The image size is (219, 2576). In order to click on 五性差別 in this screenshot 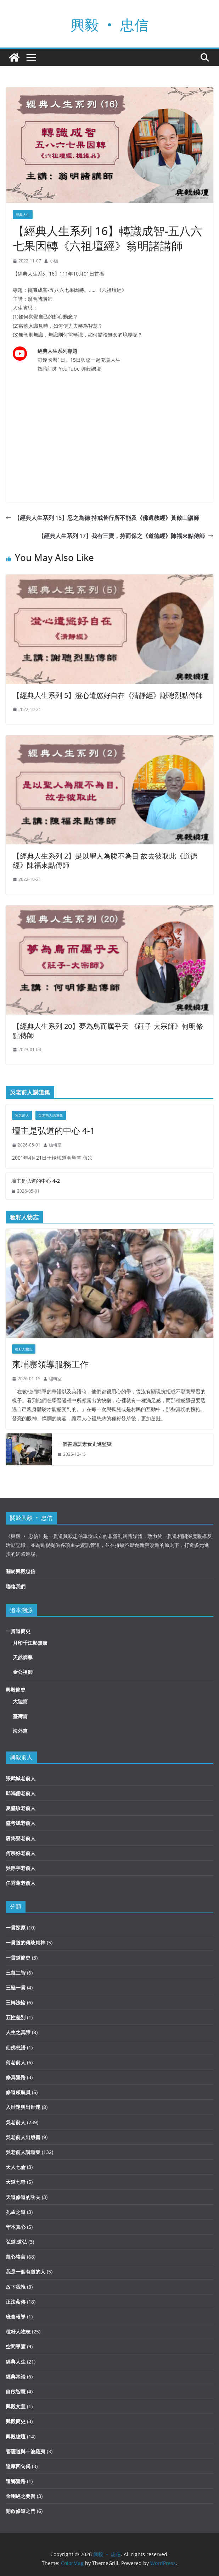, I will do `click(16, 2017)`.